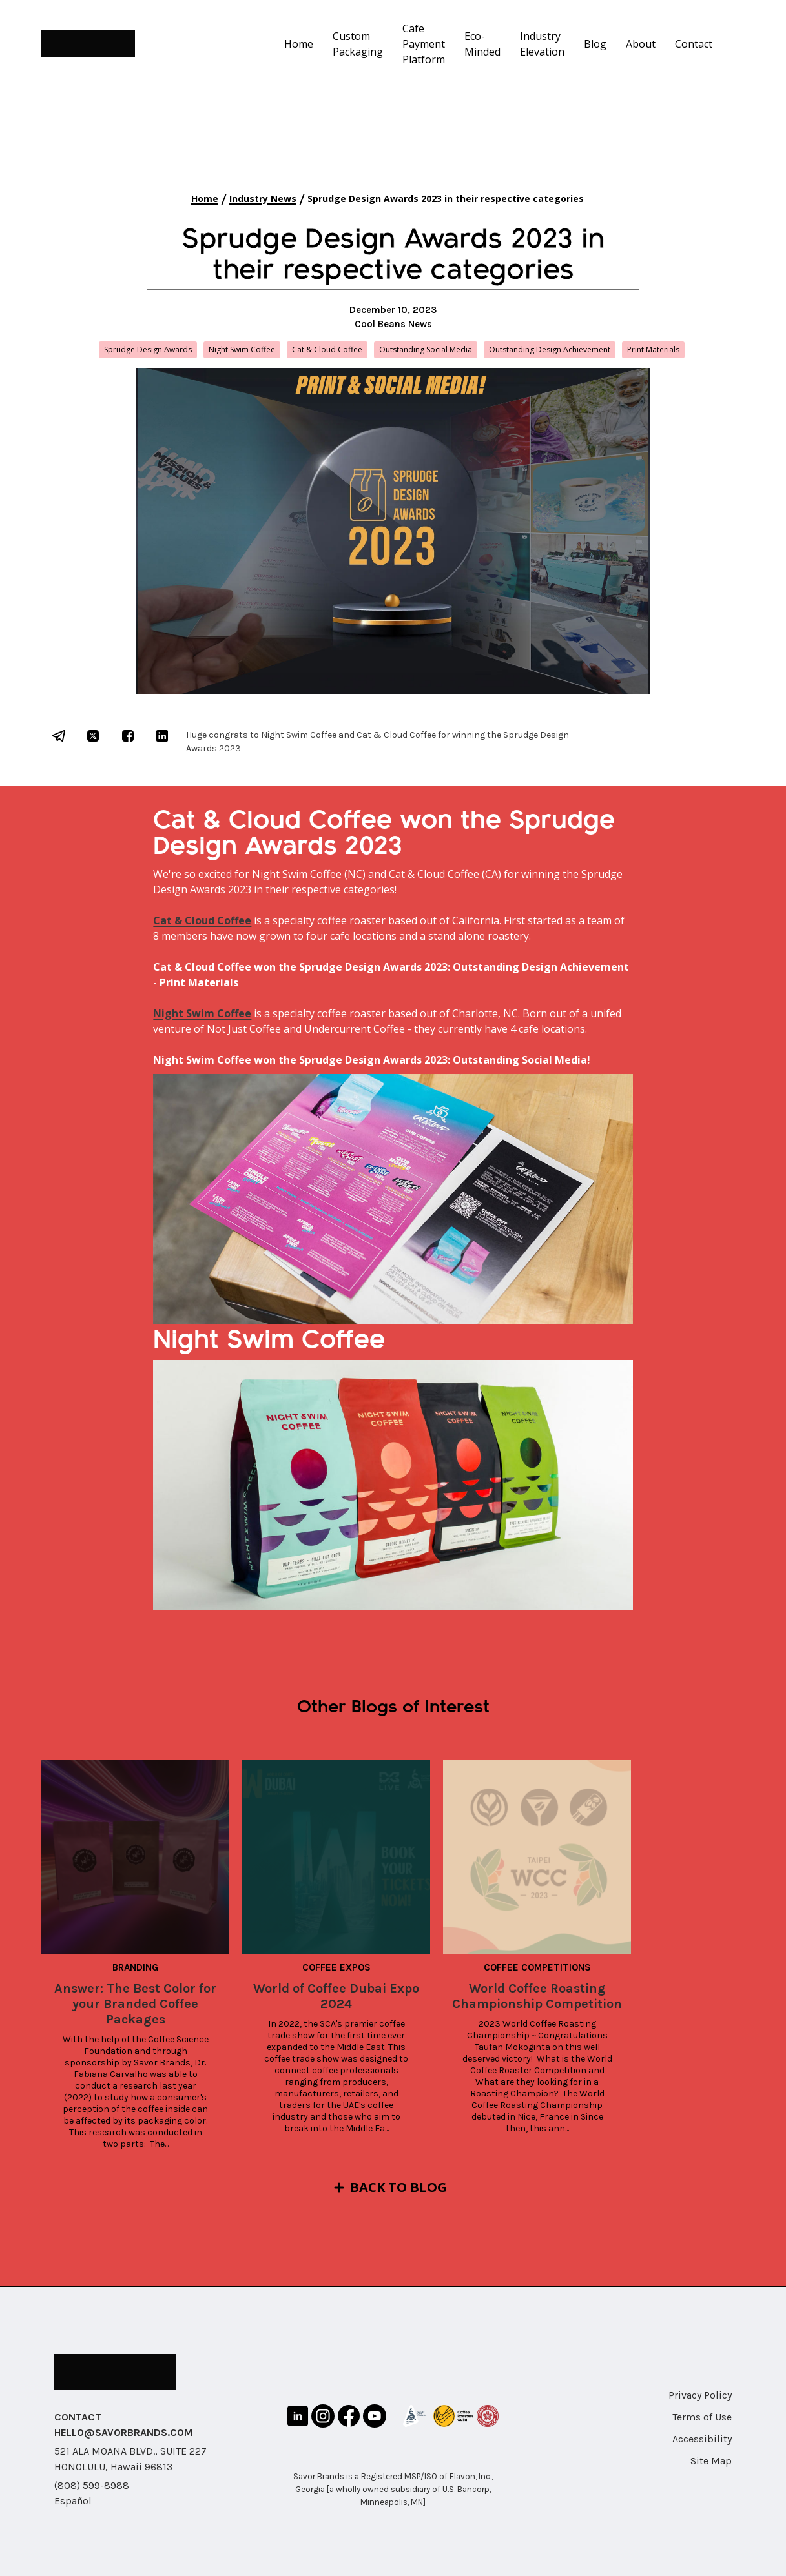 The width and height of the screenshot is (786, 2576). What do you see at coordinates (91, 2485) in the screenshot?
I see `(808) 599-8988` at bounding box center [91, 2485].